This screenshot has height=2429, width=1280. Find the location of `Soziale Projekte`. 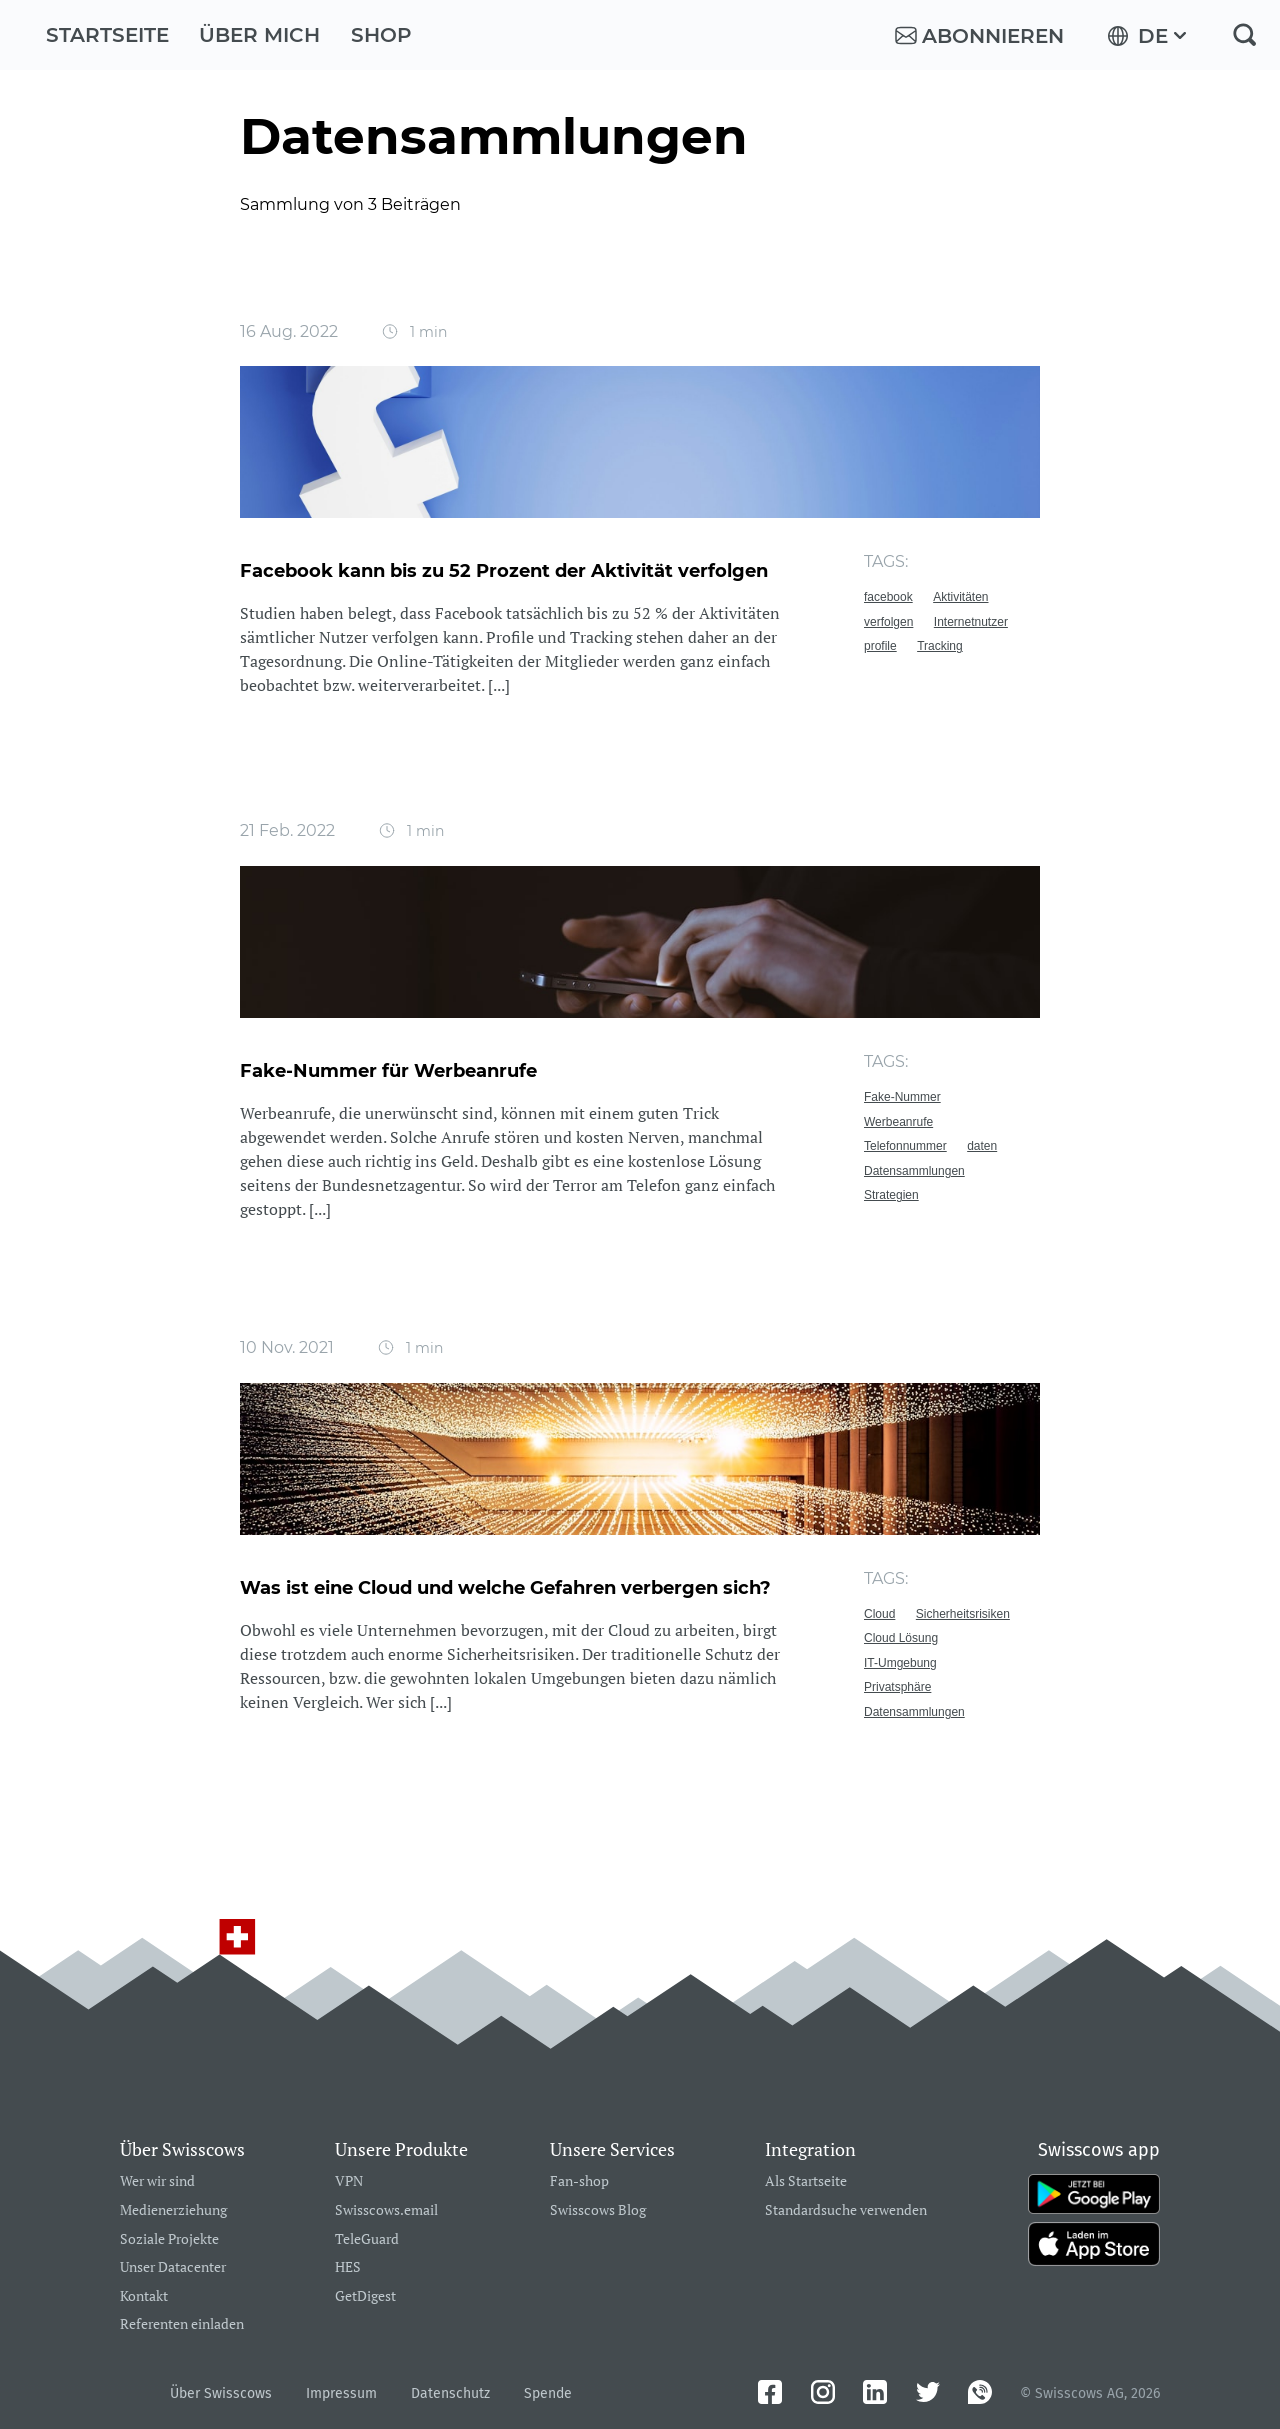

Soziale Projekte is located at coordinates (169, 2239).